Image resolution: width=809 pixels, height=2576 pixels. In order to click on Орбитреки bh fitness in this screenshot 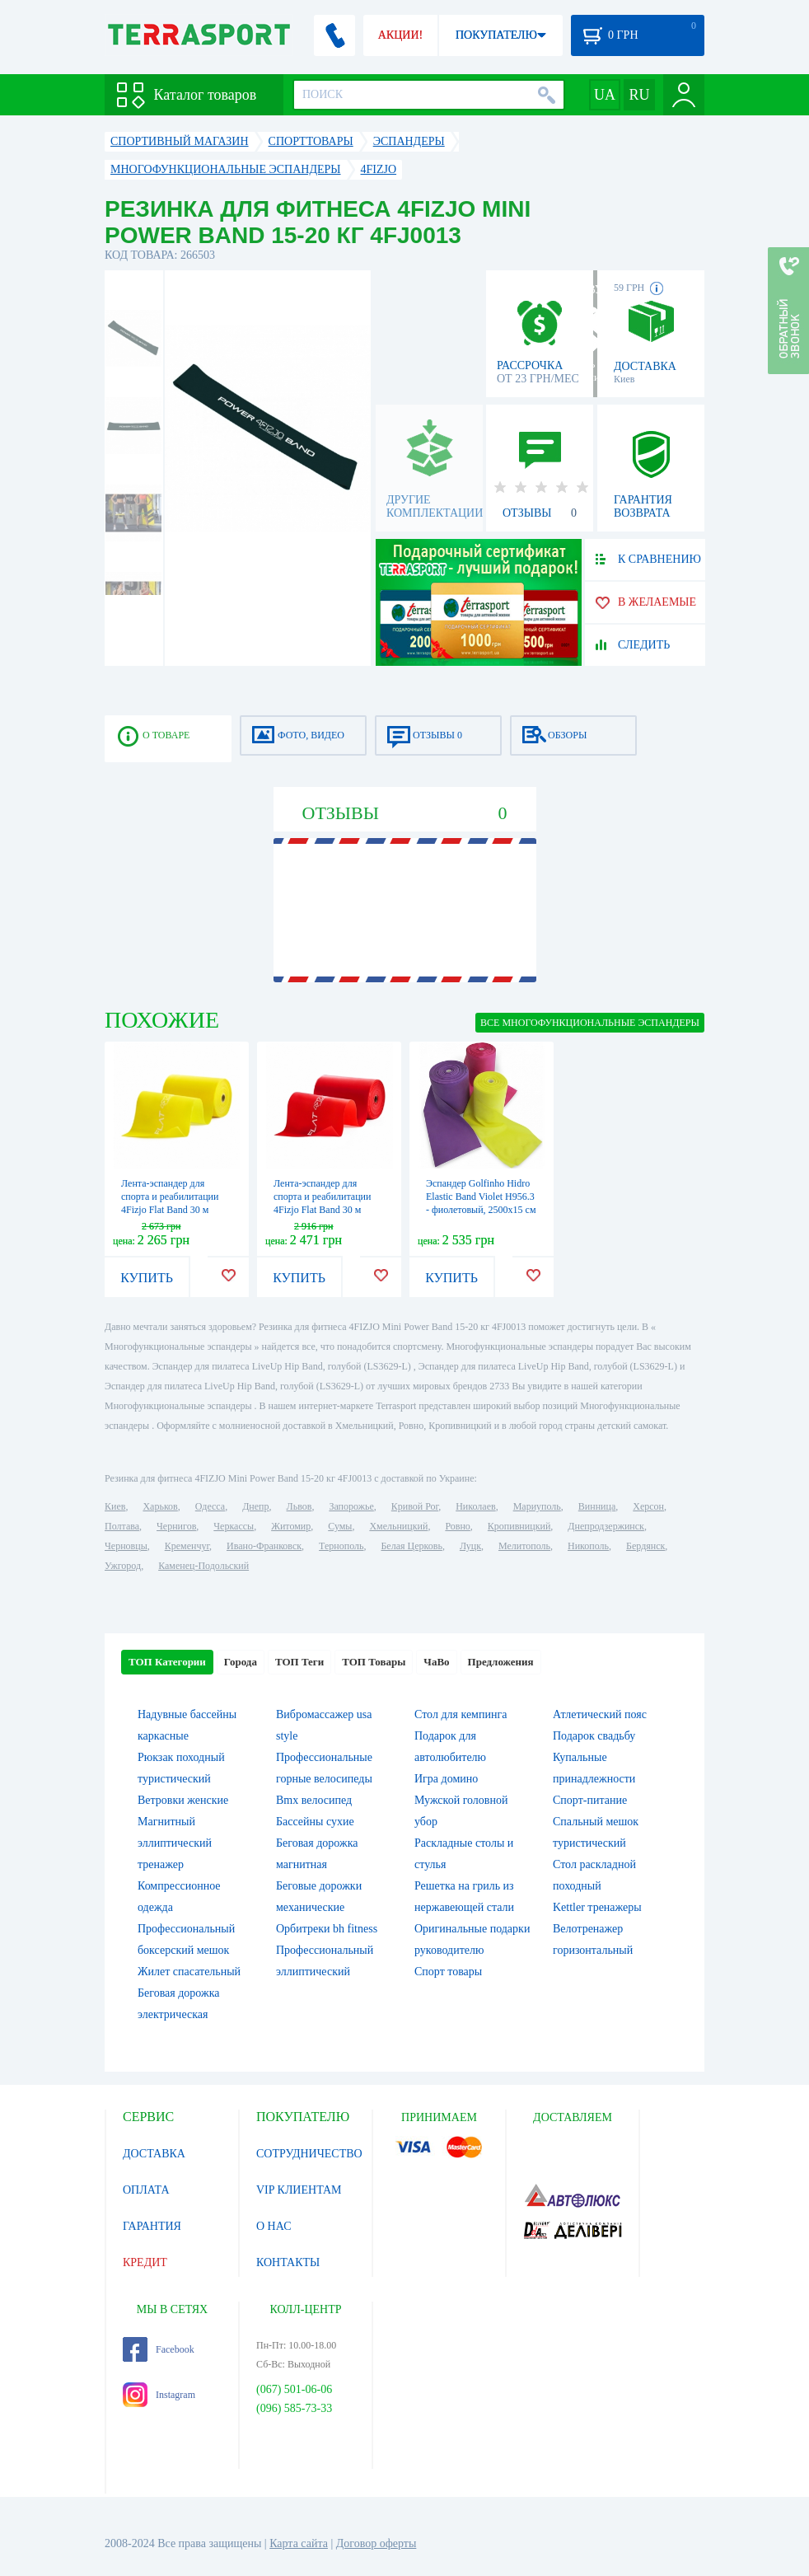, I will do `click(326, 1929)`.